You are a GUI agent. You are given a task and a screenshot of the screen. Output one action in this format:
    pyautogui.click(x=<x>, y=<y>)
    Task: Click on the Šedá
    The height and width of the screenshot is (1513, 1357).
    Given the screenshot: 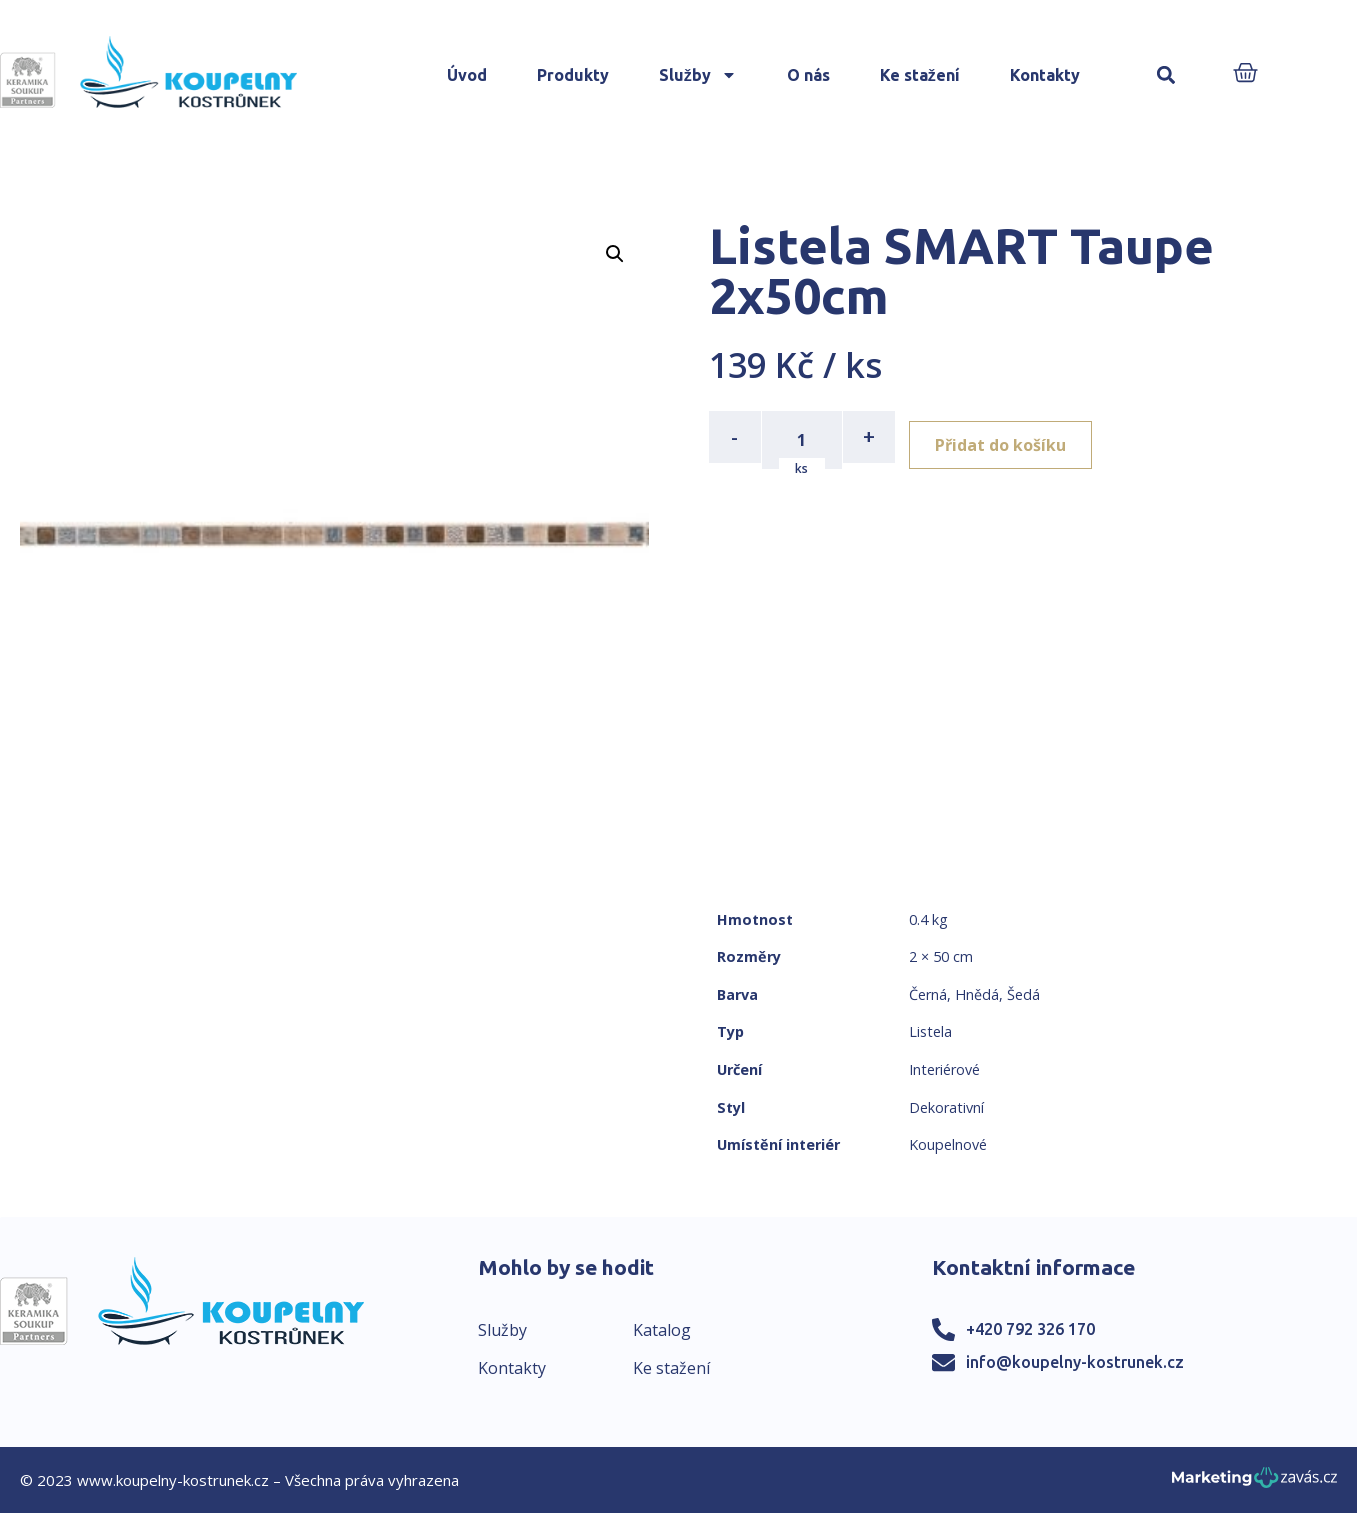 What is the action you would take?
    pyautogui.click(x=1023, y=994)
    